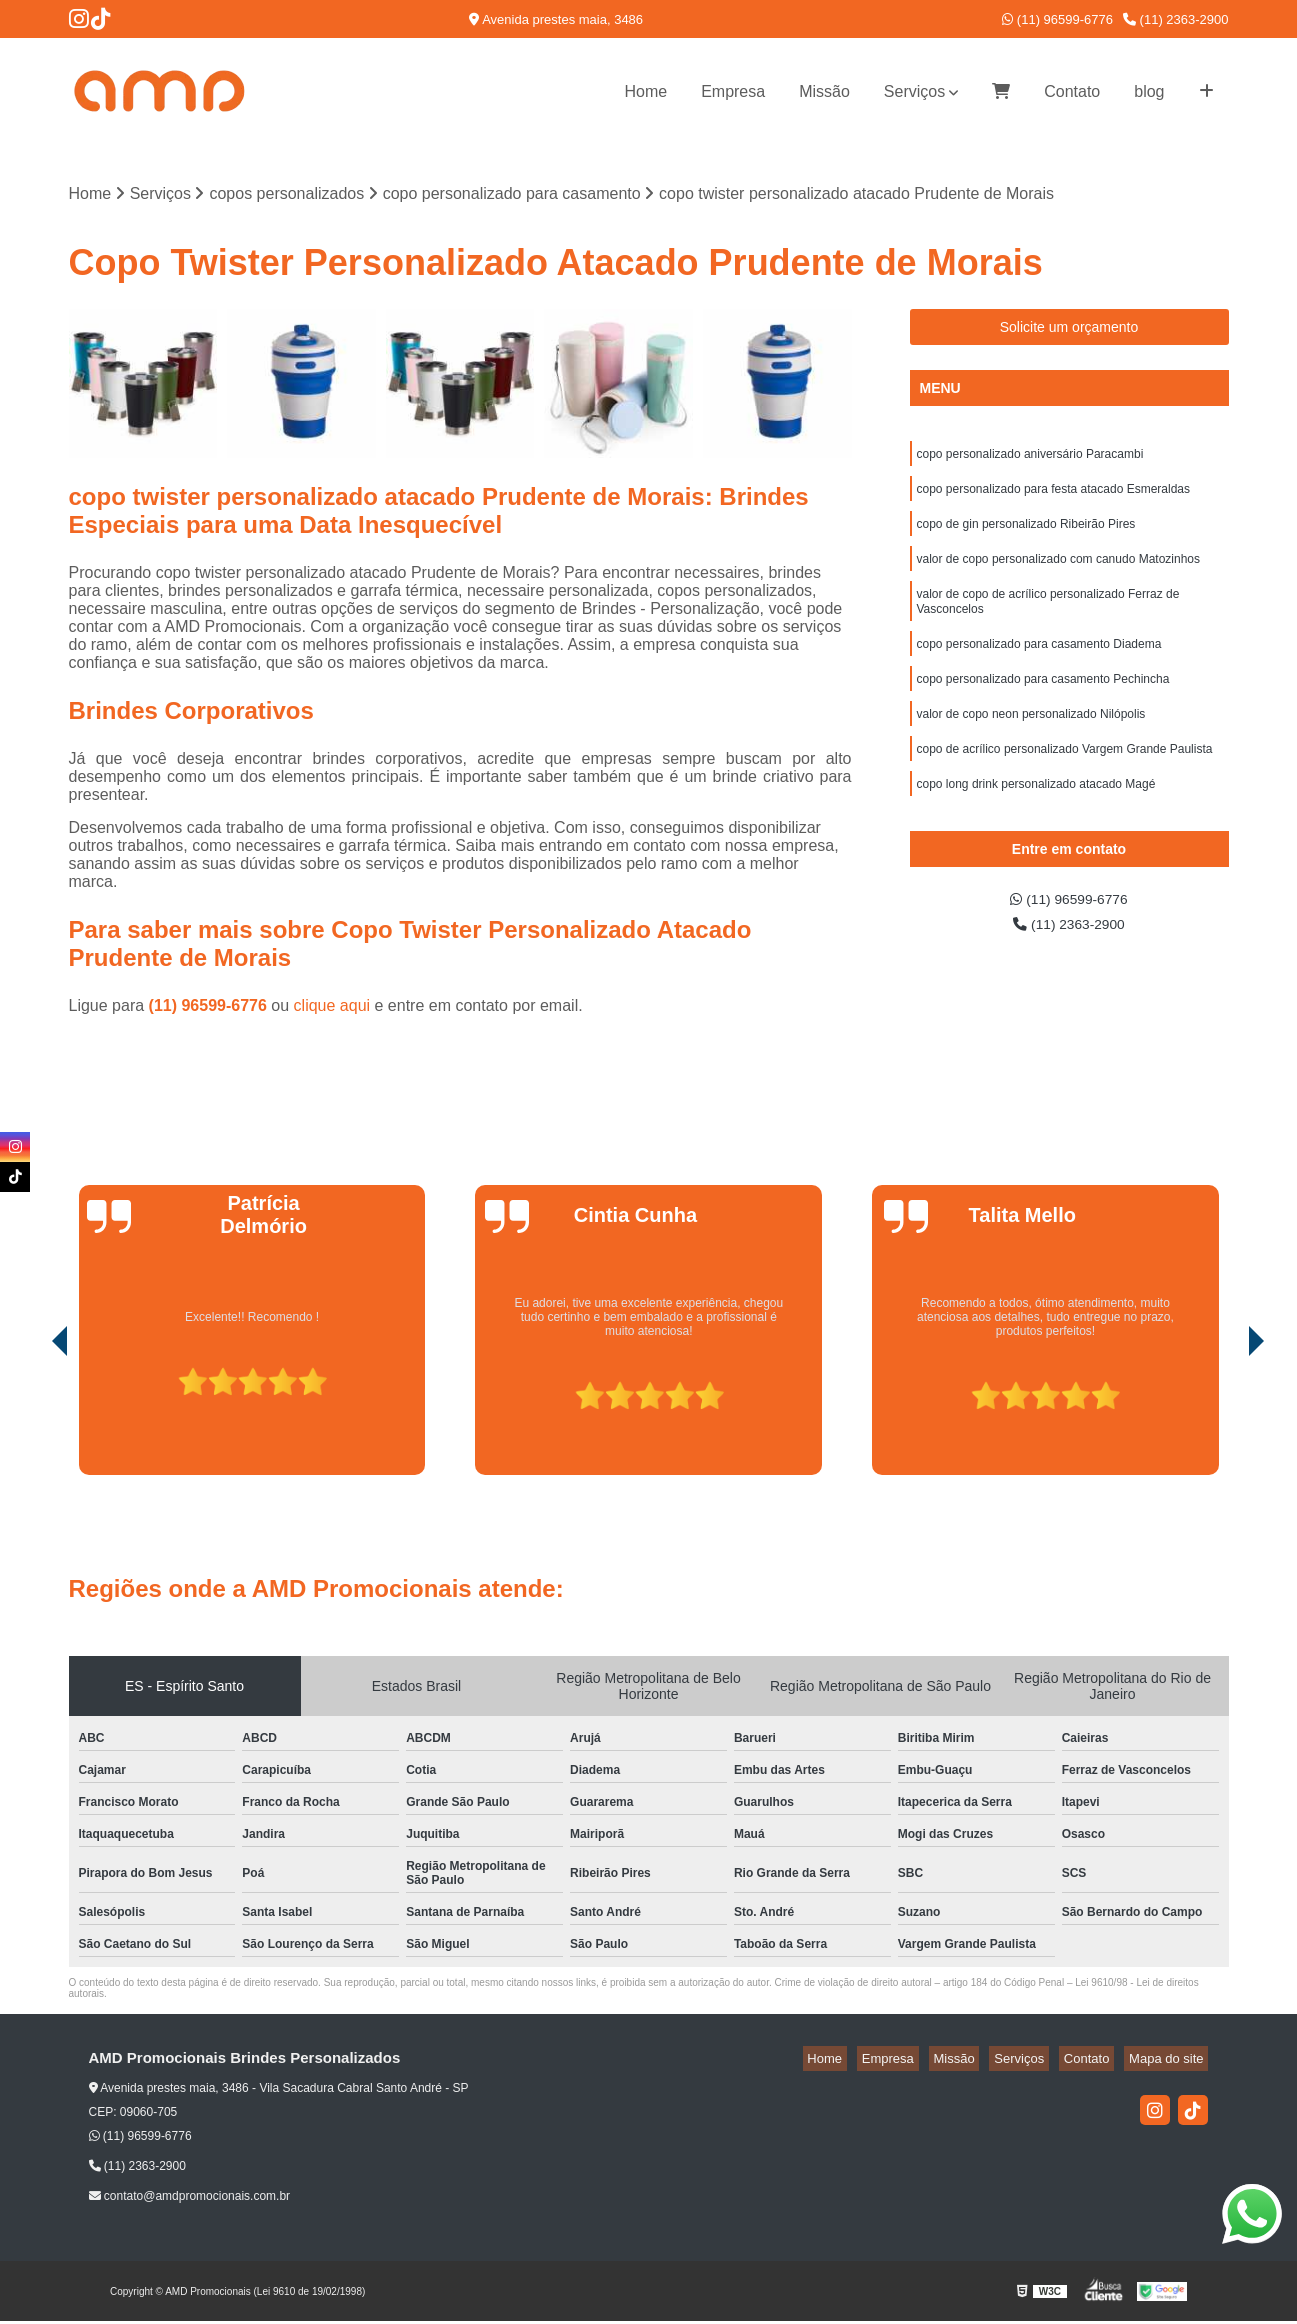 This screenshot has width=1297, height=2324. What do you see at coordinates (332, 1008) in the screenshot?
I see `clique aqui` at bounding box center [332, 1008].